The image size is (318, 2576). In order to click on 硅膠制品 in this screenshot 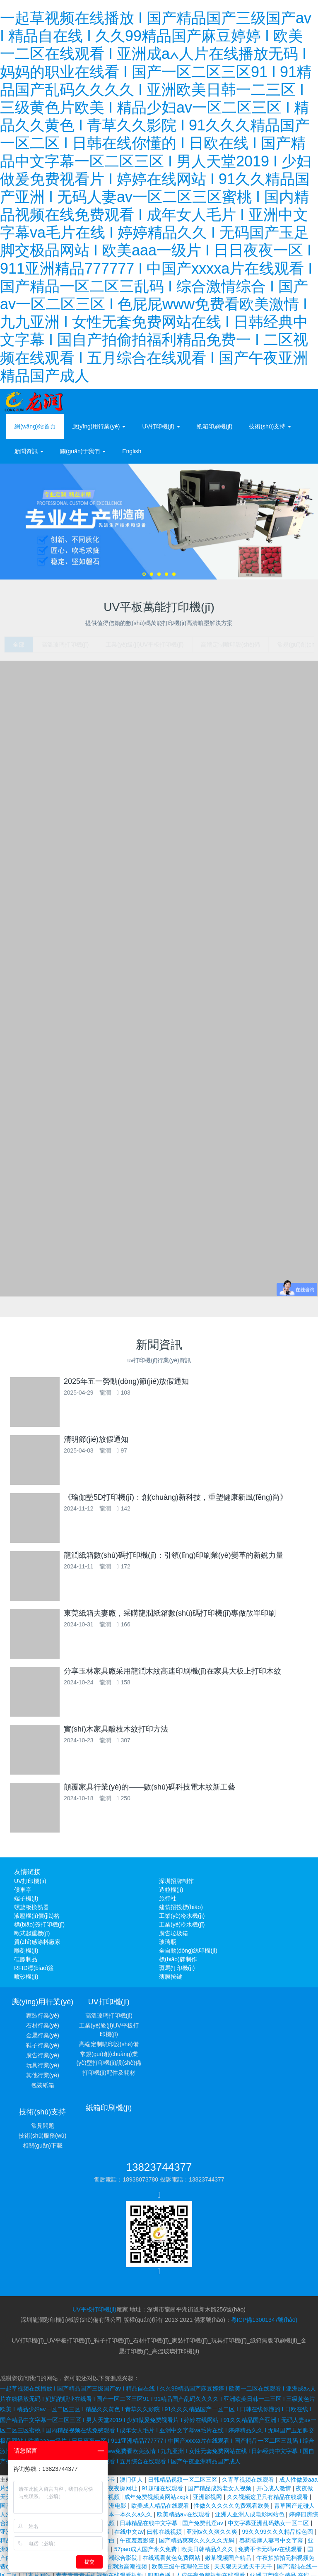, I will do `click(25, 1964)`.